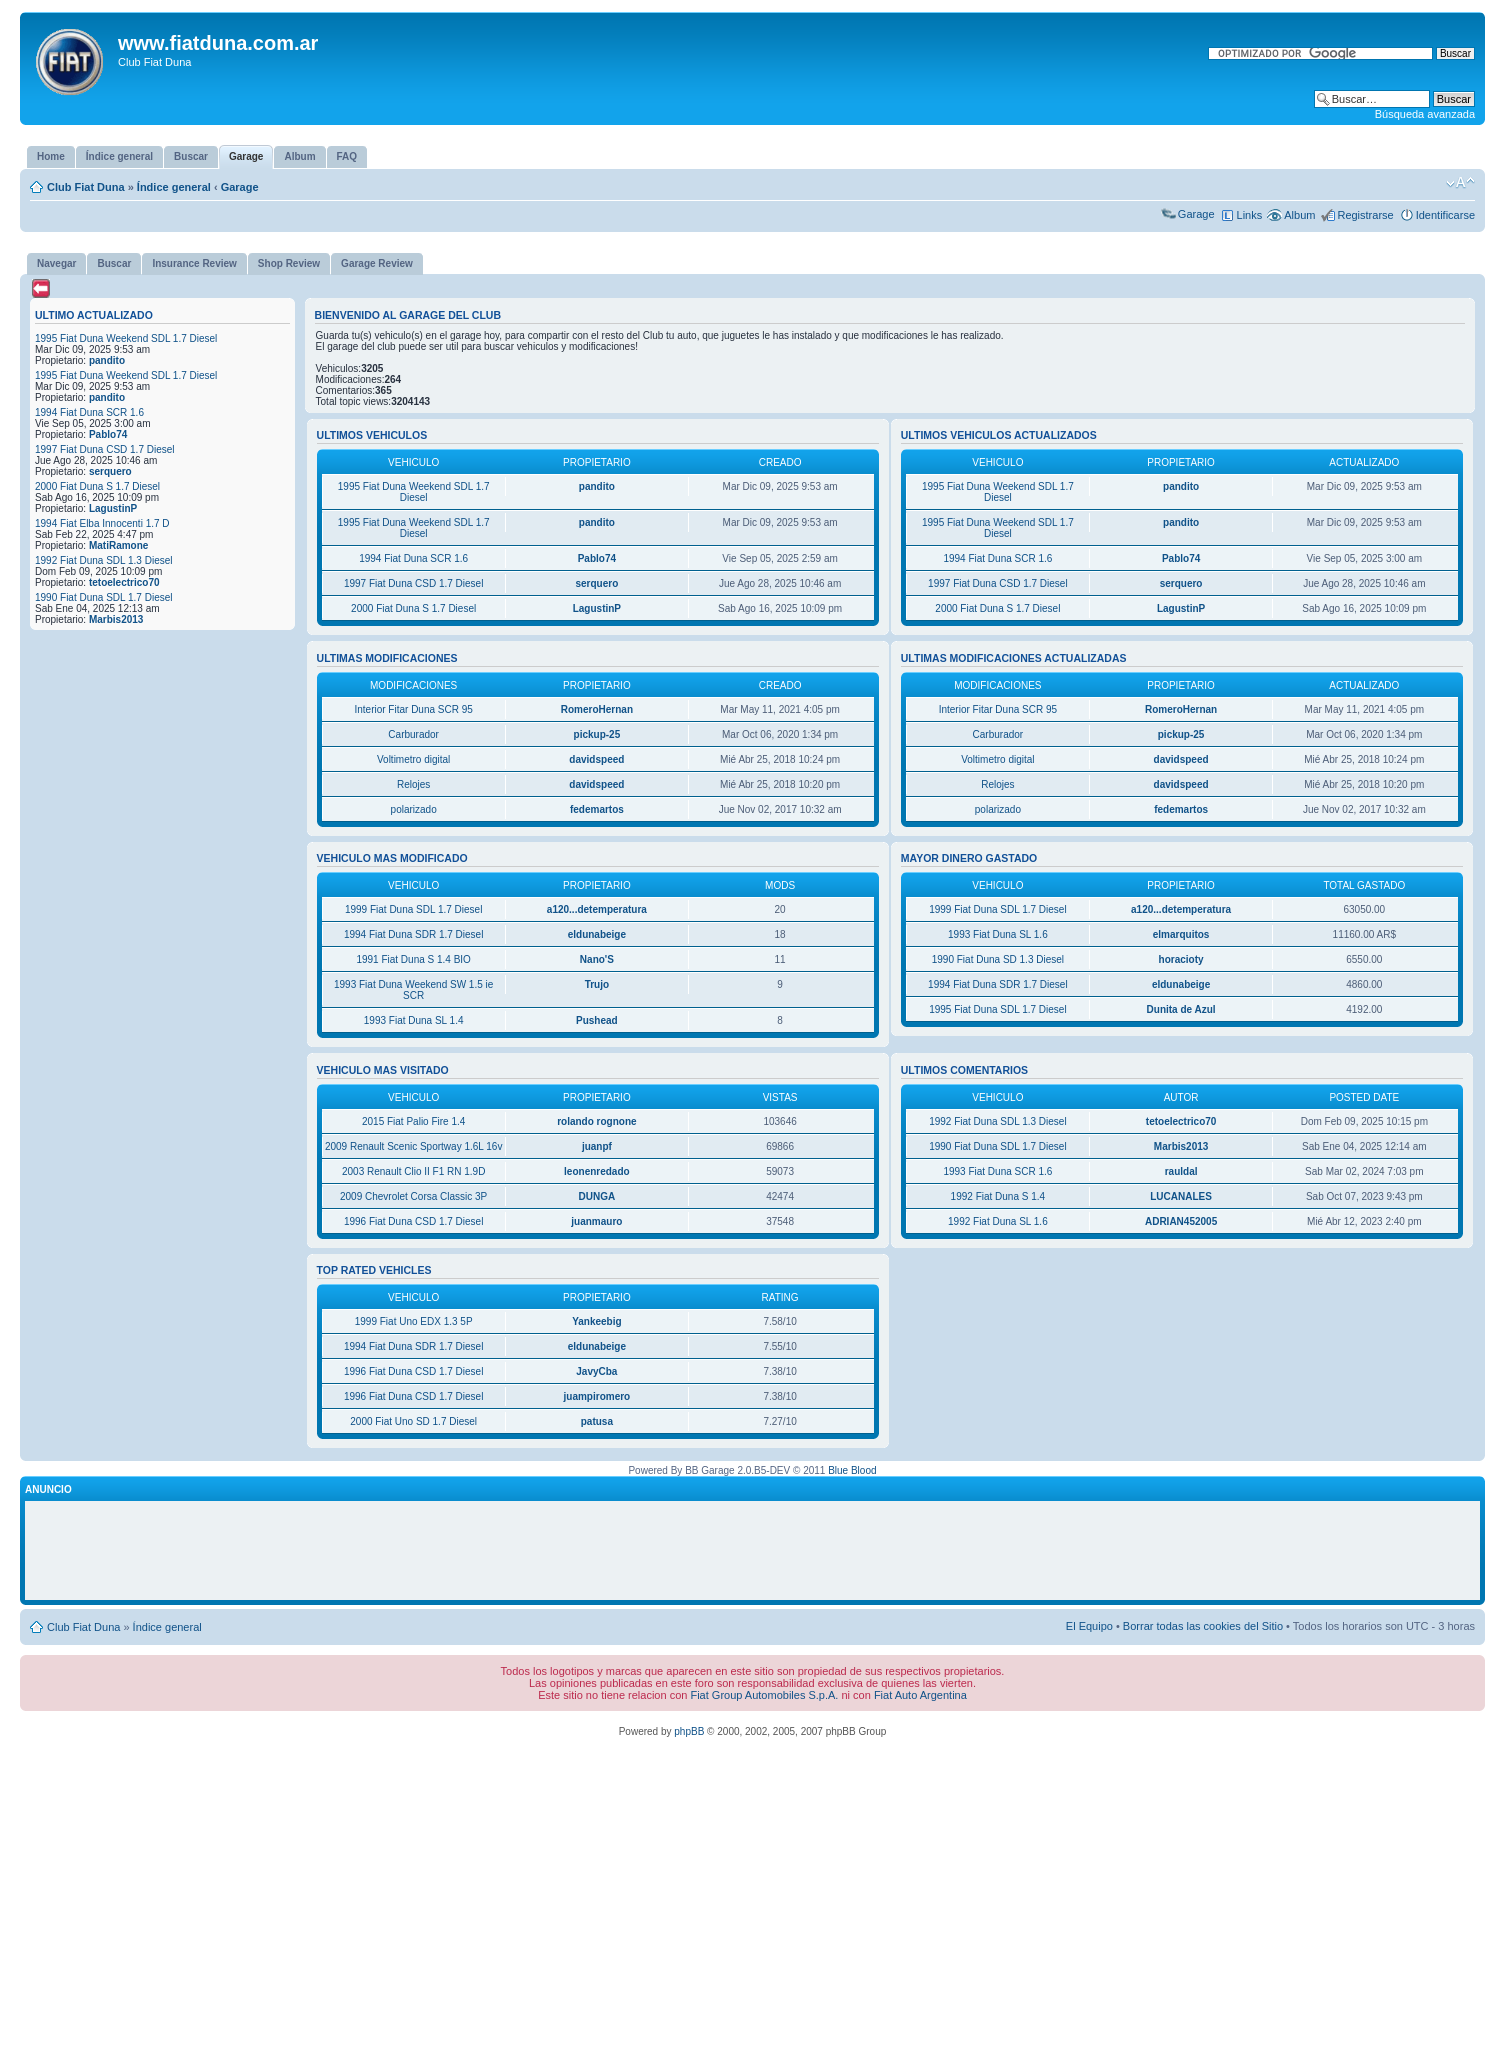  I want to click on MatiRamone, so click(118, 545).